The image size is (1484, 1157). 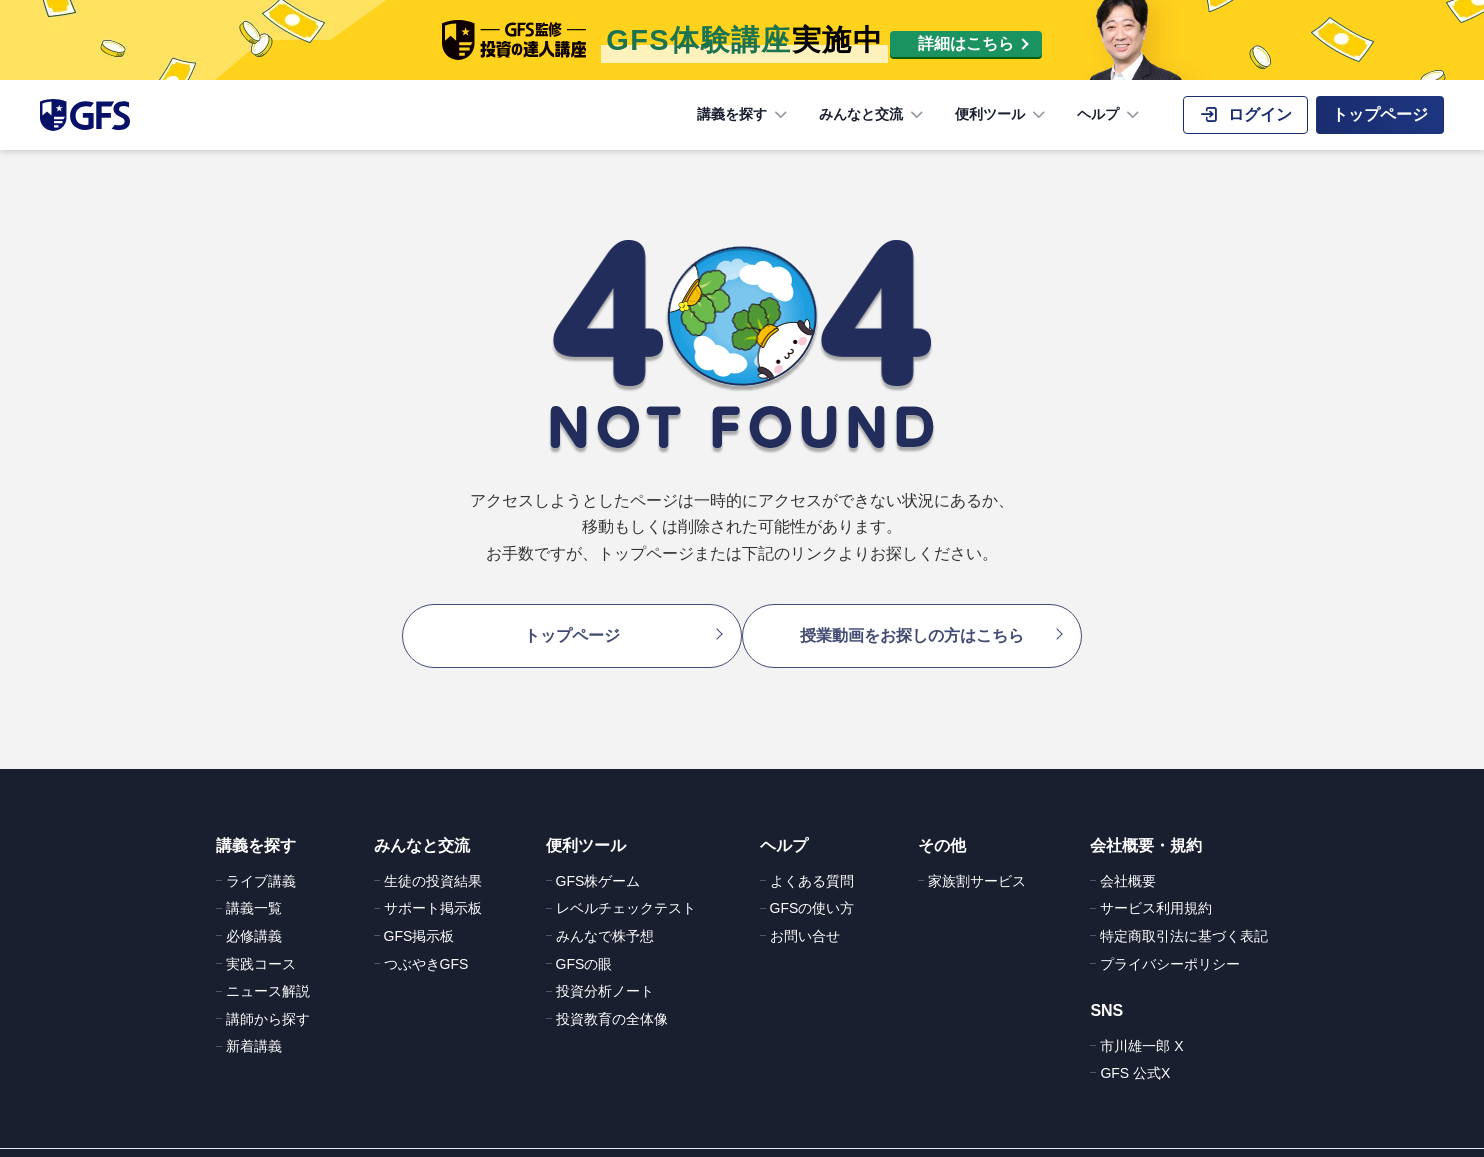 What do you see at coordinates (598, 852) in the screenshot?
I see `GFS株ゲーム` at bounding box center [598, 852].